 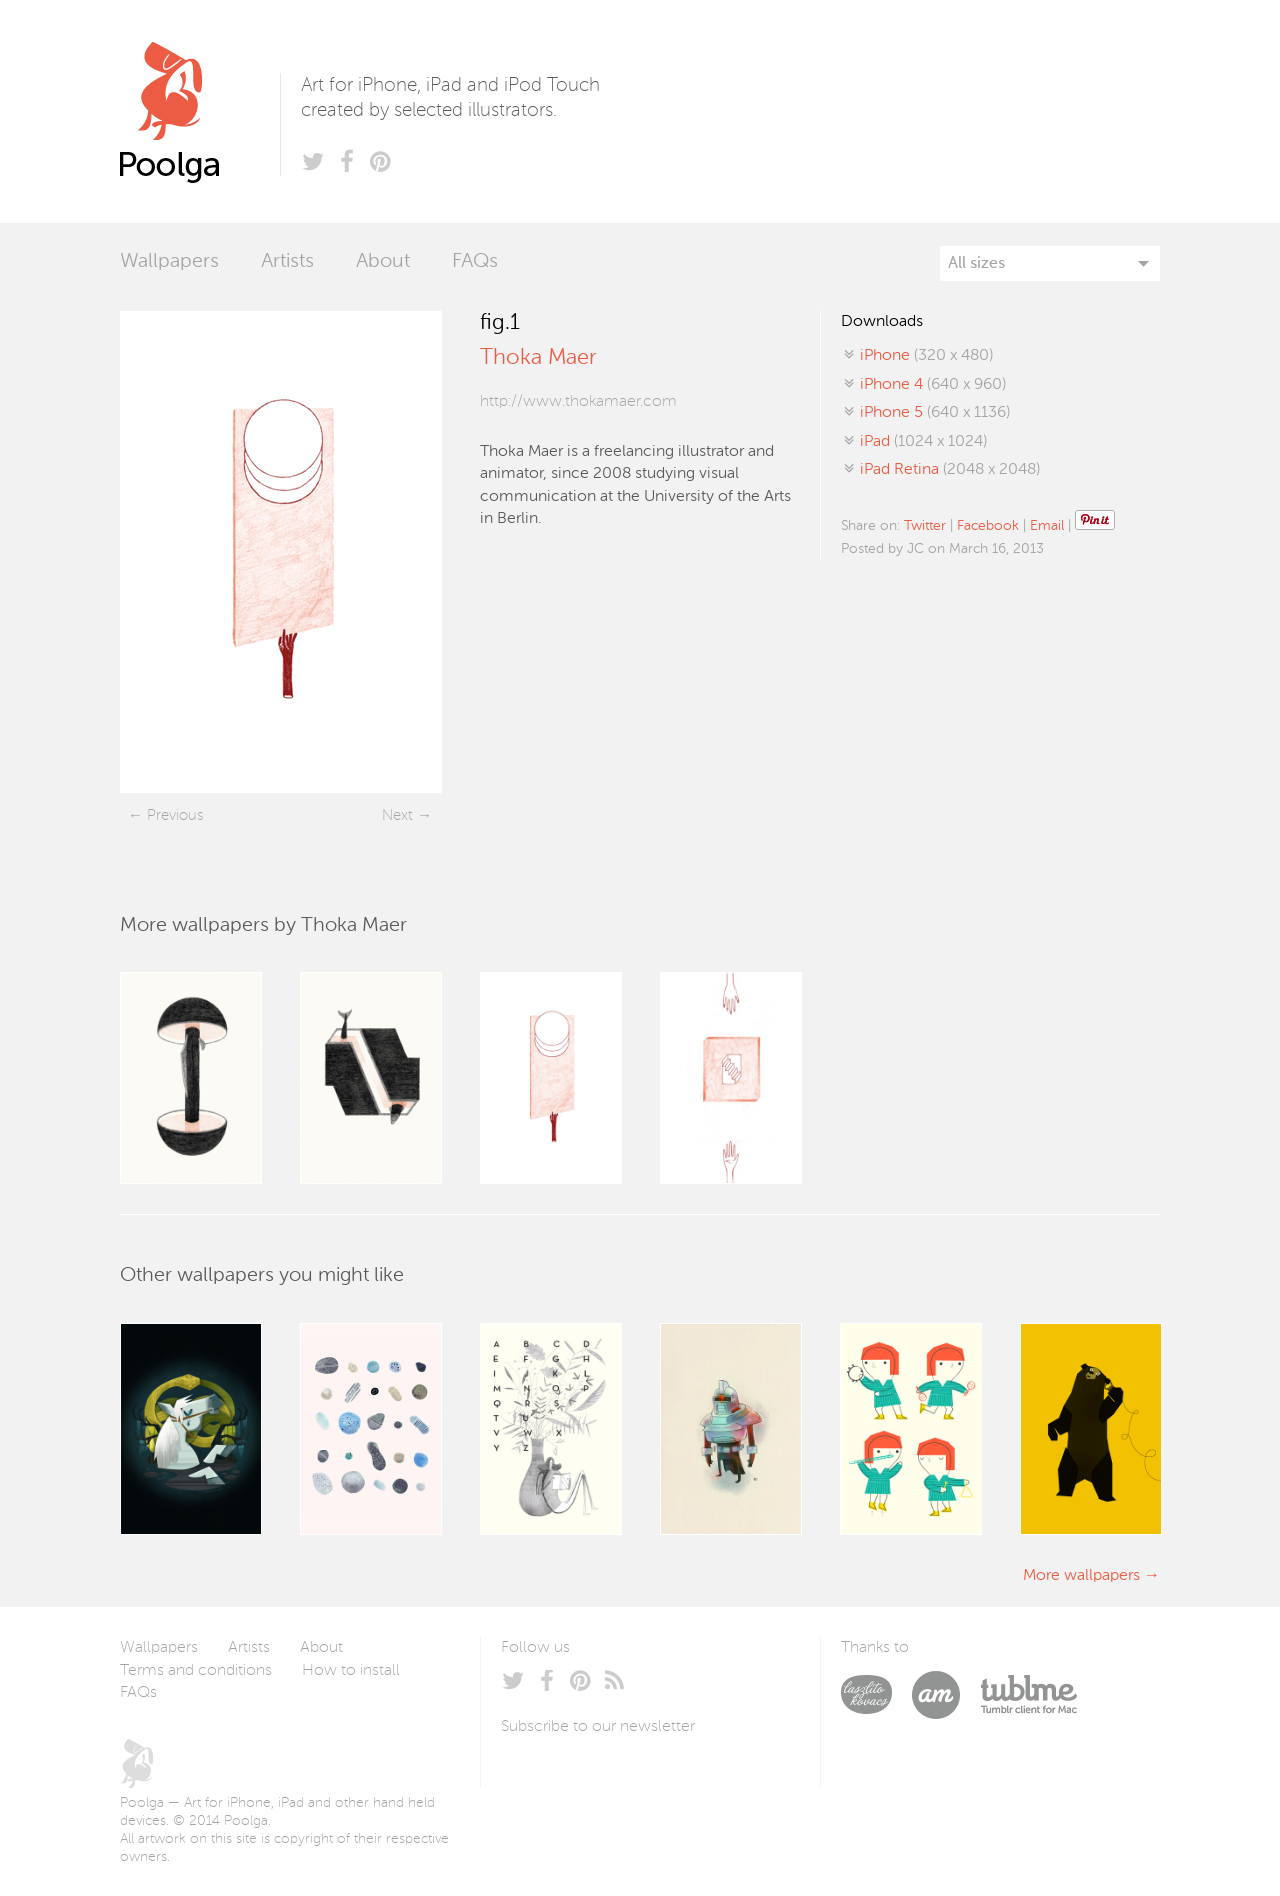 I want to click on More wallpapers, so click(x=1081, y=1576).